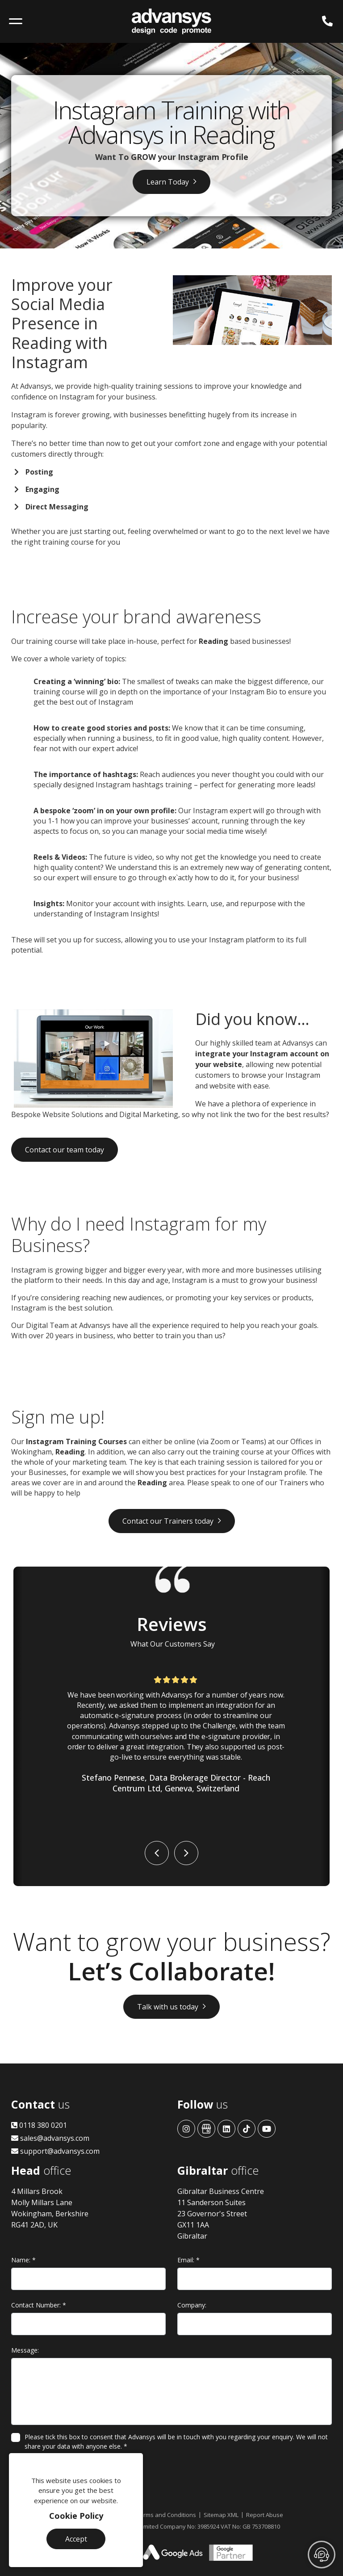  I want to click on Contact our team today, so click(64, 1150).